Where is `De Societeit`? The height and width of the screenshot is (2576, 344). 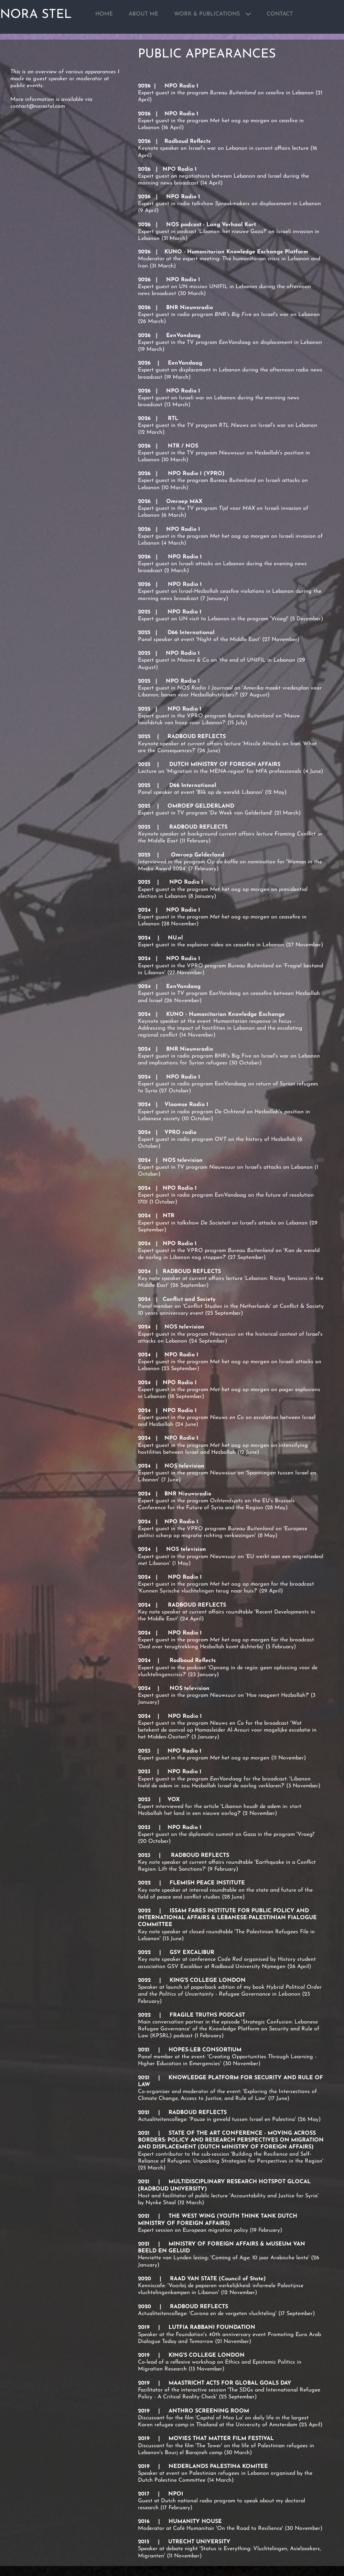
De Societeit is located at coordinates (216, 1223).